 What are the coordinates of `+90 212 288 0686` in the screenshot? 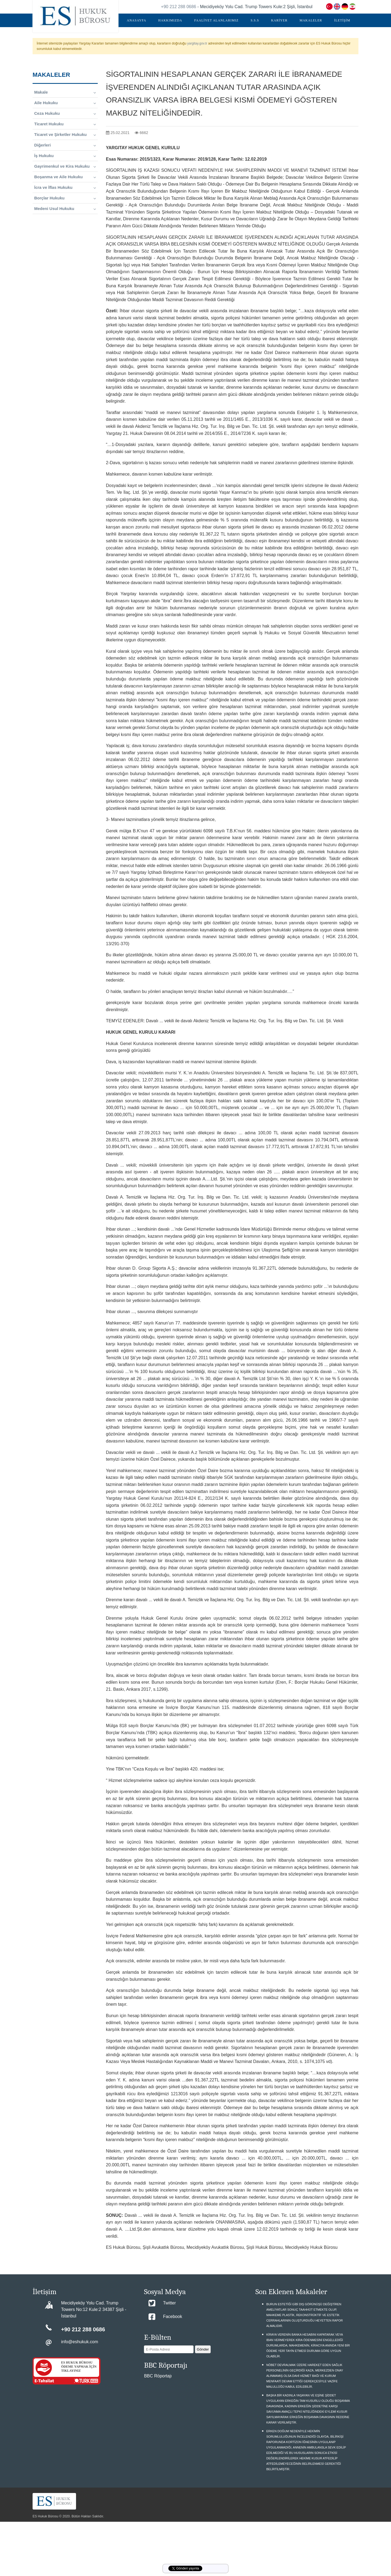 It's located at (178, 6).